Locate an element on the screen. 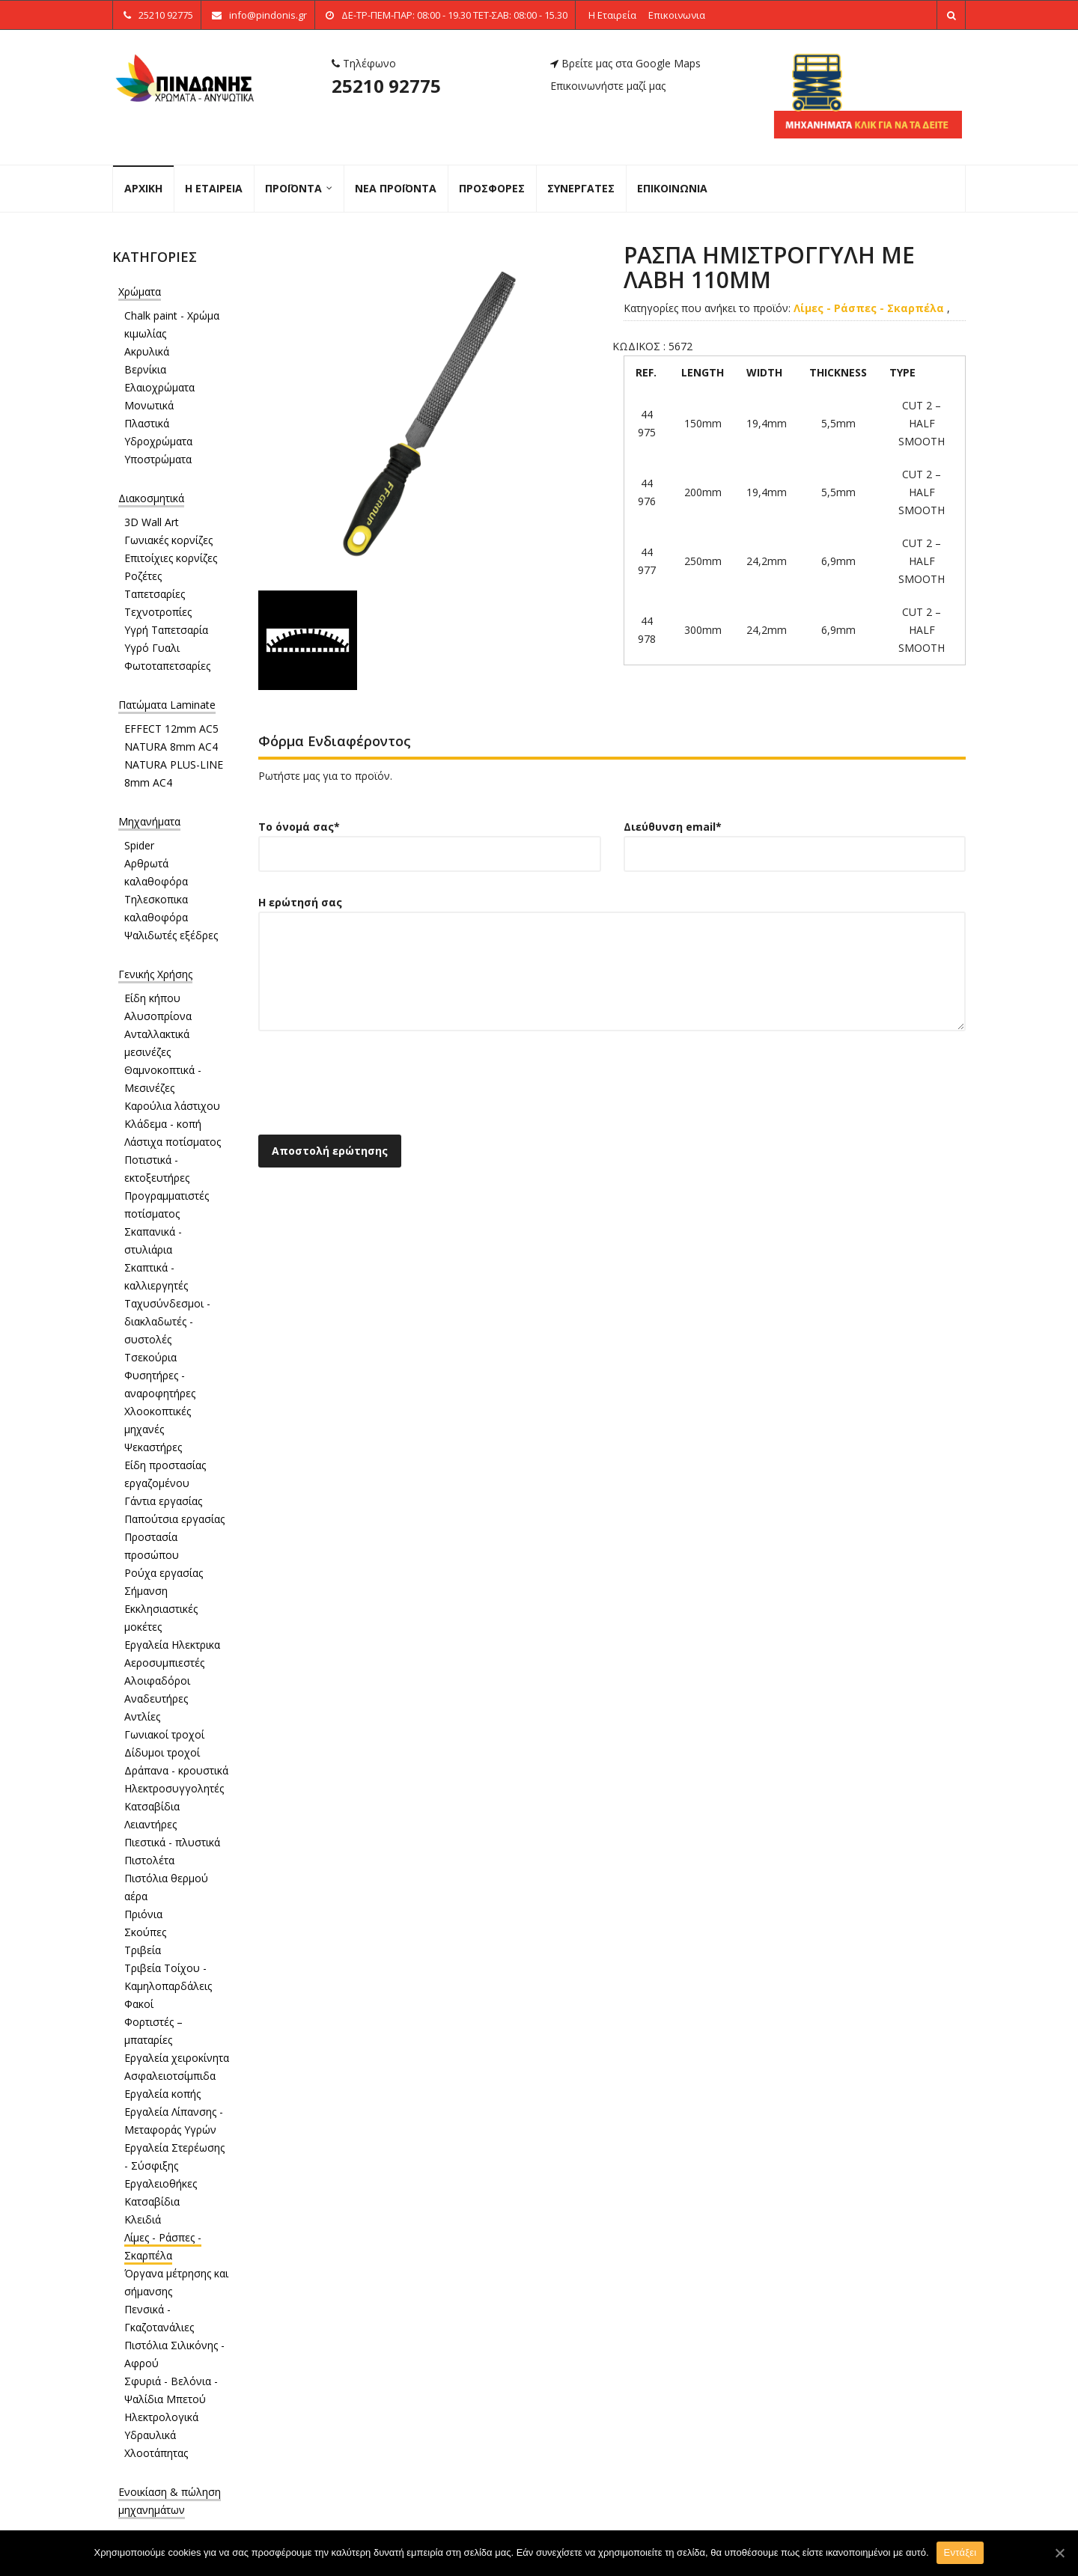  Μονωτικά is located at coordinates (149, 405).